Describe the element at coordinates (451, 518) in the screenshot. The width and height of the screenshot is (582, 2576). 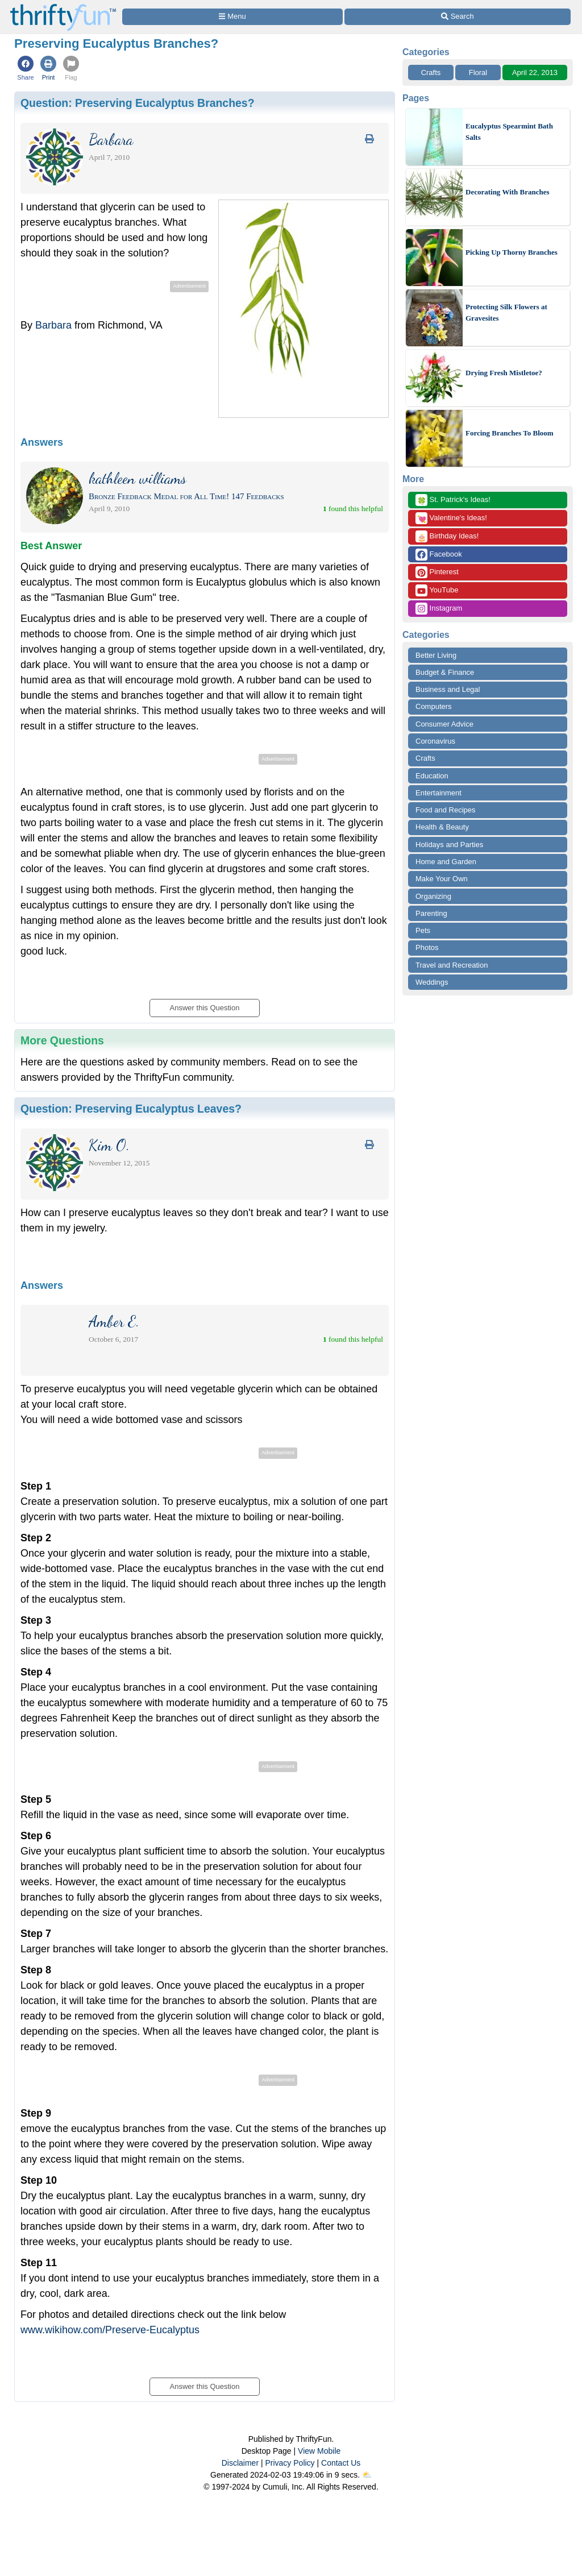
I see `Valentine's Ideas!` at that location.